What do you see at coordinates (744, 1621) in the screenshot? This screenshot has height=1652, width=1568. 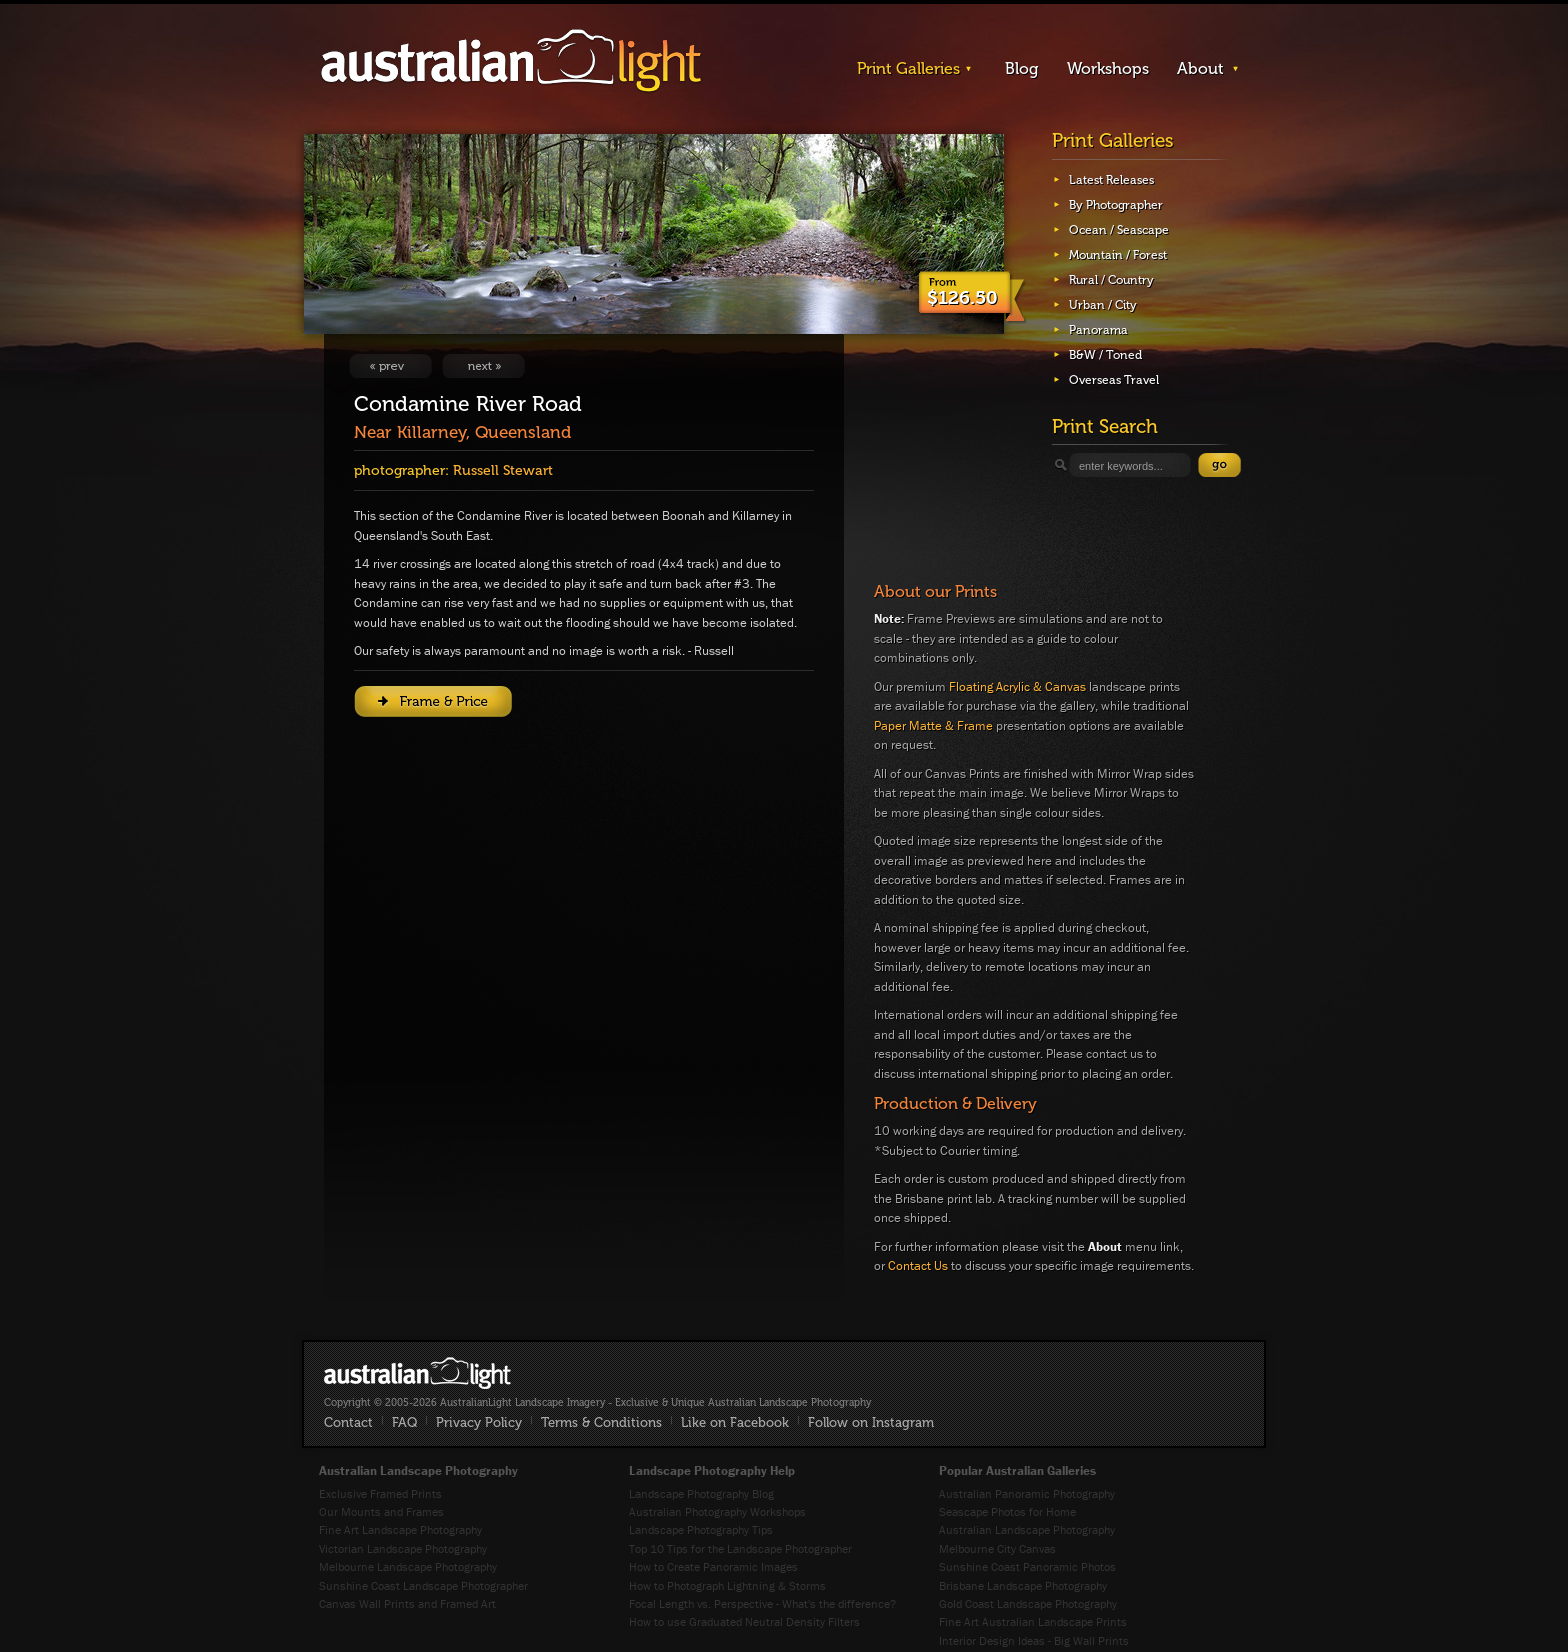 I see `How to use Graduated Neutral Density Filters` at bounding box center [744, 1621].